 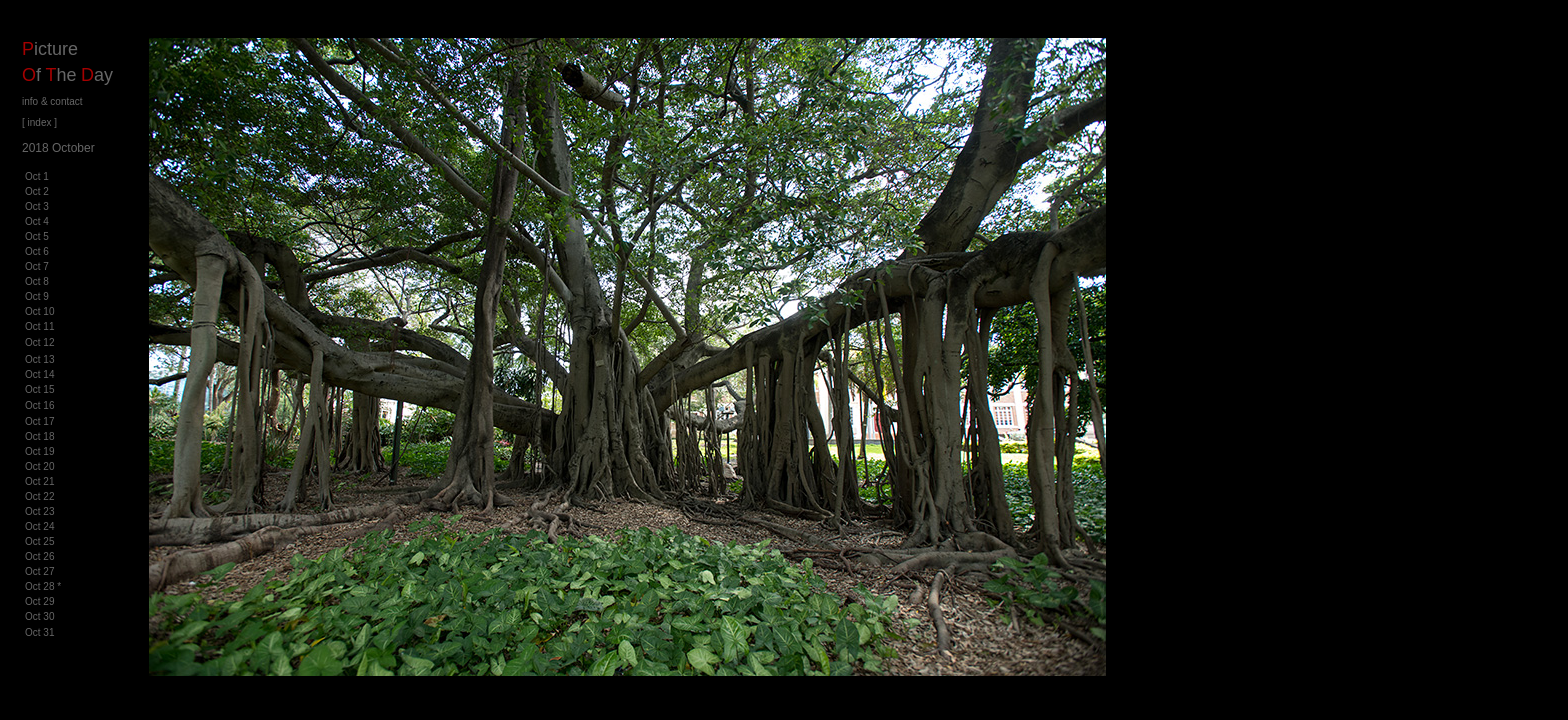 What do you see at coordinates (37, 296) in the screenshot?
I see `Oct 9` at bounding box center [37, 296].